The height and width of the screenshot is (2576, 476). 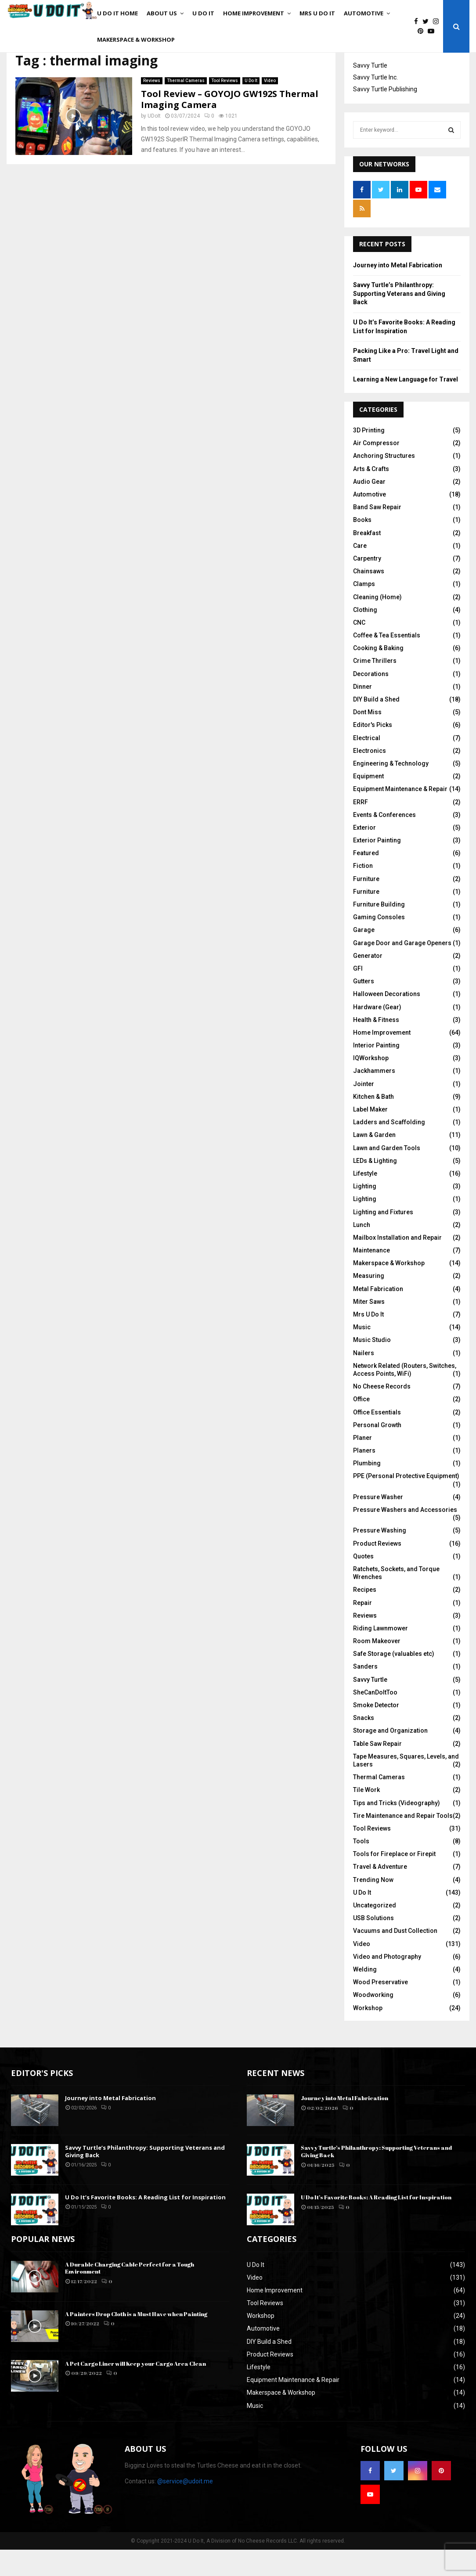 What do you see at coordinates (364, 956) in the screenshot?
I see `Garage` at bounding box center [364, 956].